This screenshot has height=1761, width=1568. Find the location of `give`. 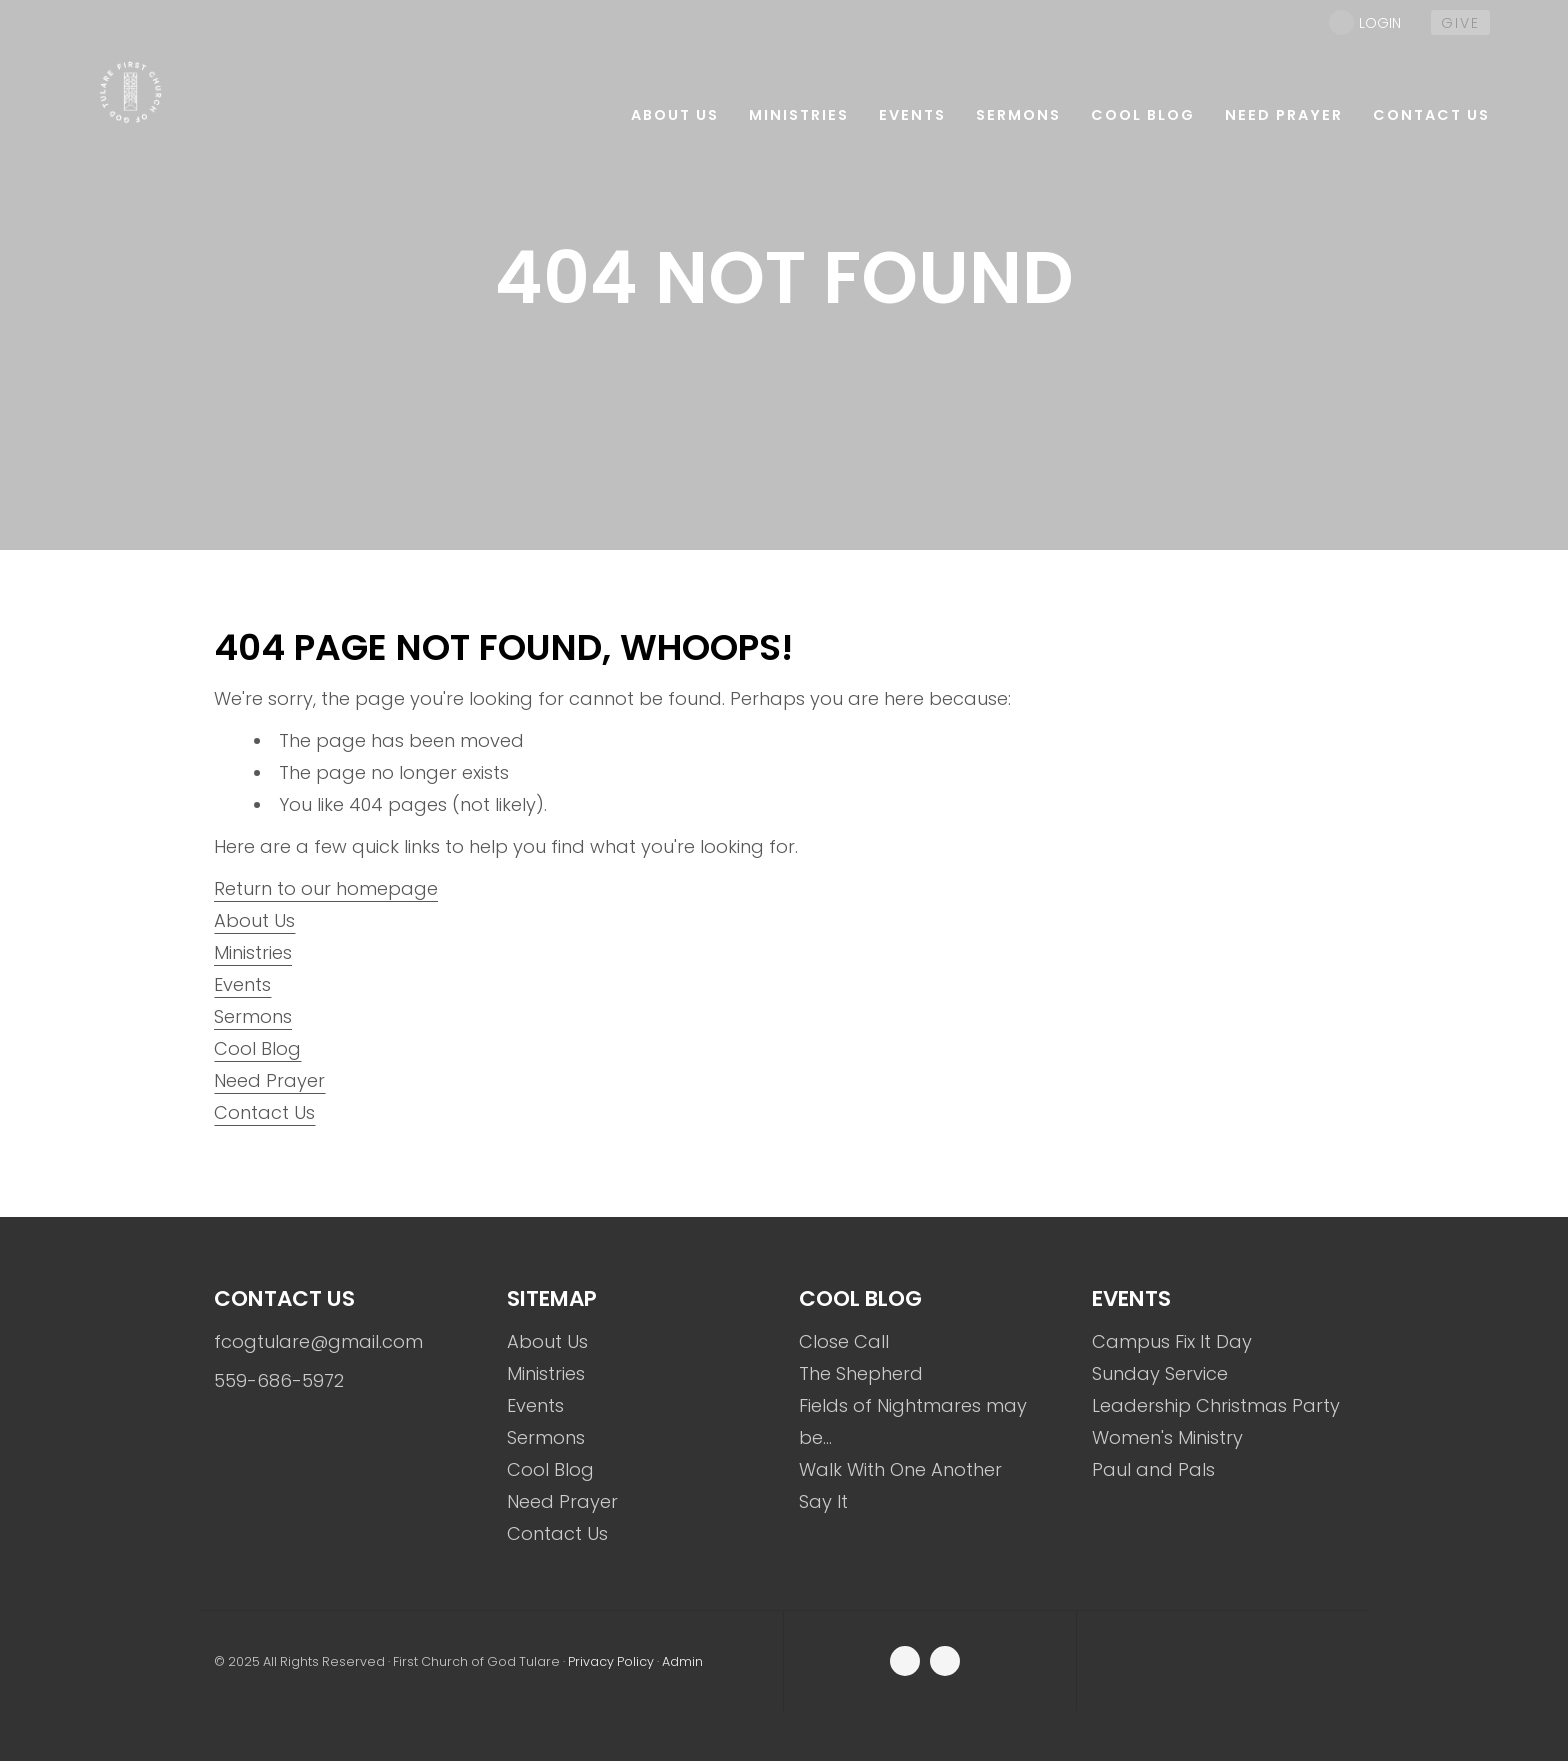

give is located at coordinates (1460, 23).